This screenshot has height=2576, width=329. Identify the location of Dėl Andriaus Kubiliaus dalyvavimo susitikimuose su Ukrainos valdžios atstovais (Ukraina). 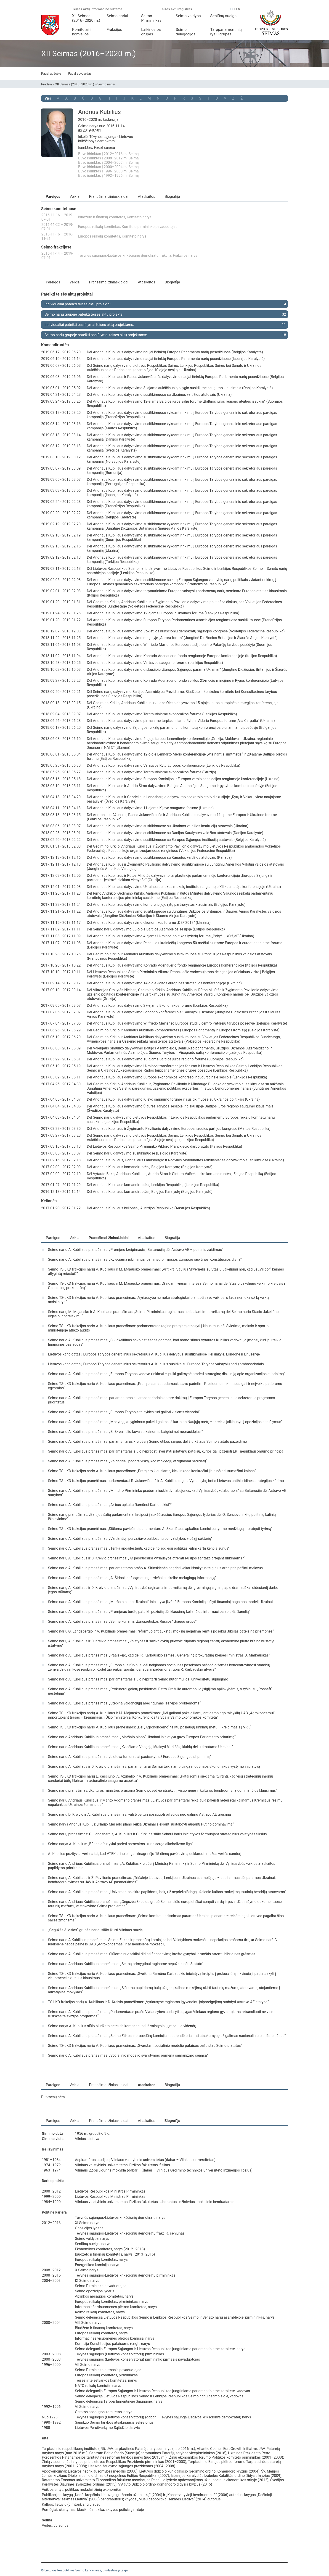
(159, 394).